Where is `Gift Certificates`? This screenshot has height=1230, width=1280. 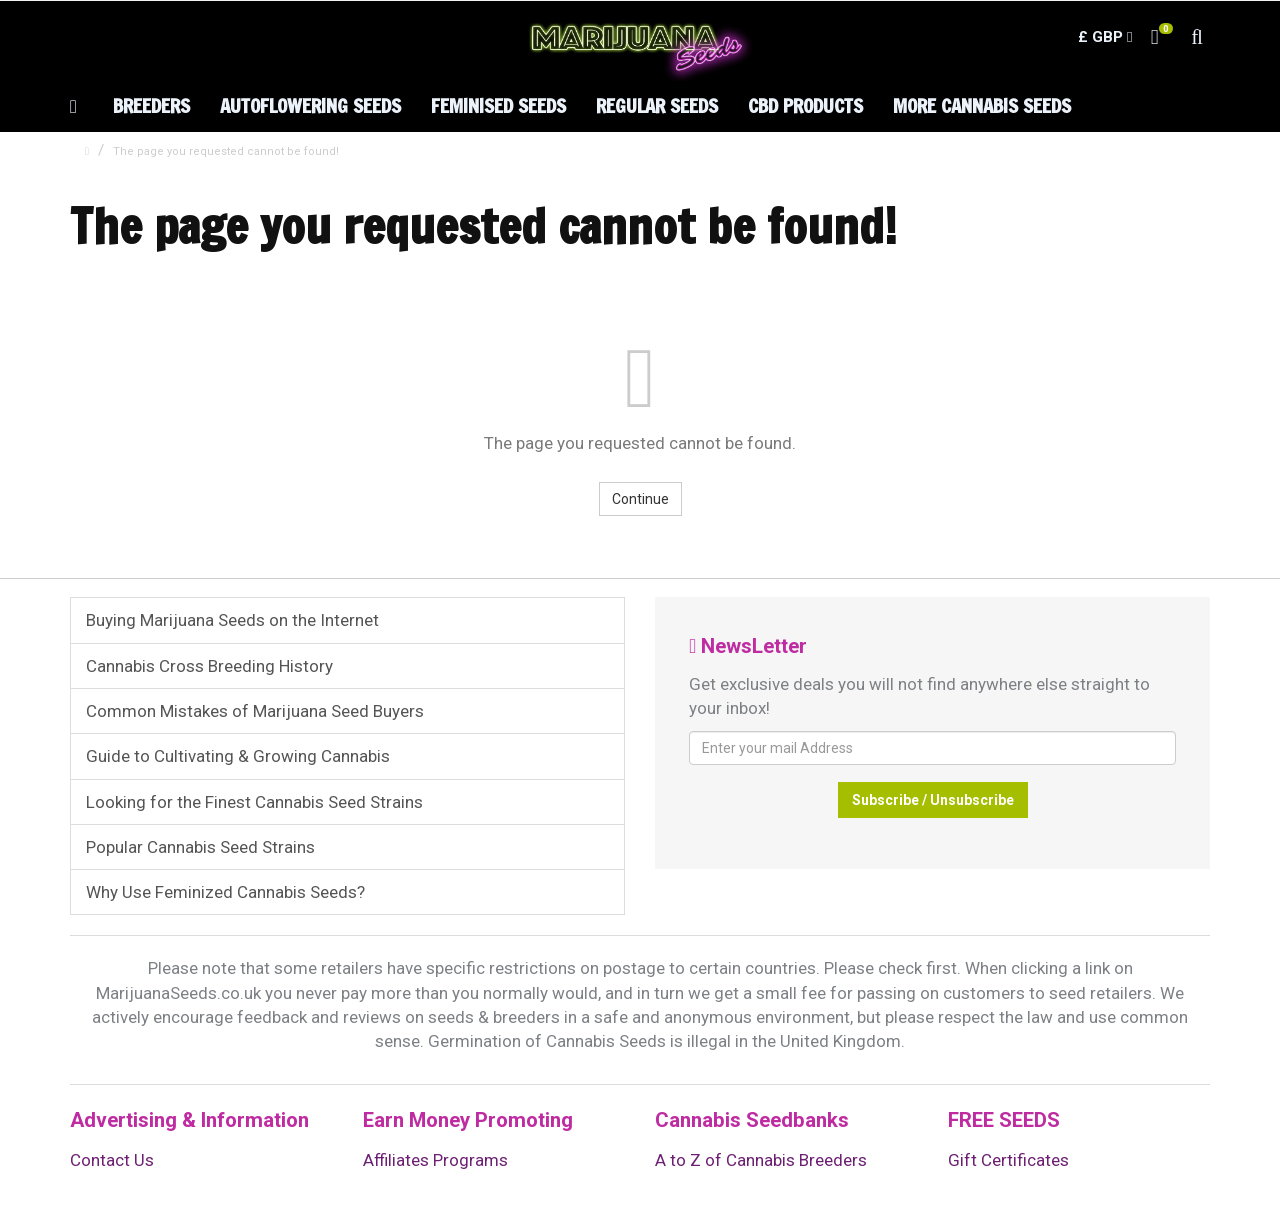
Gift Certificates is located at coordinates (1008, 1160).